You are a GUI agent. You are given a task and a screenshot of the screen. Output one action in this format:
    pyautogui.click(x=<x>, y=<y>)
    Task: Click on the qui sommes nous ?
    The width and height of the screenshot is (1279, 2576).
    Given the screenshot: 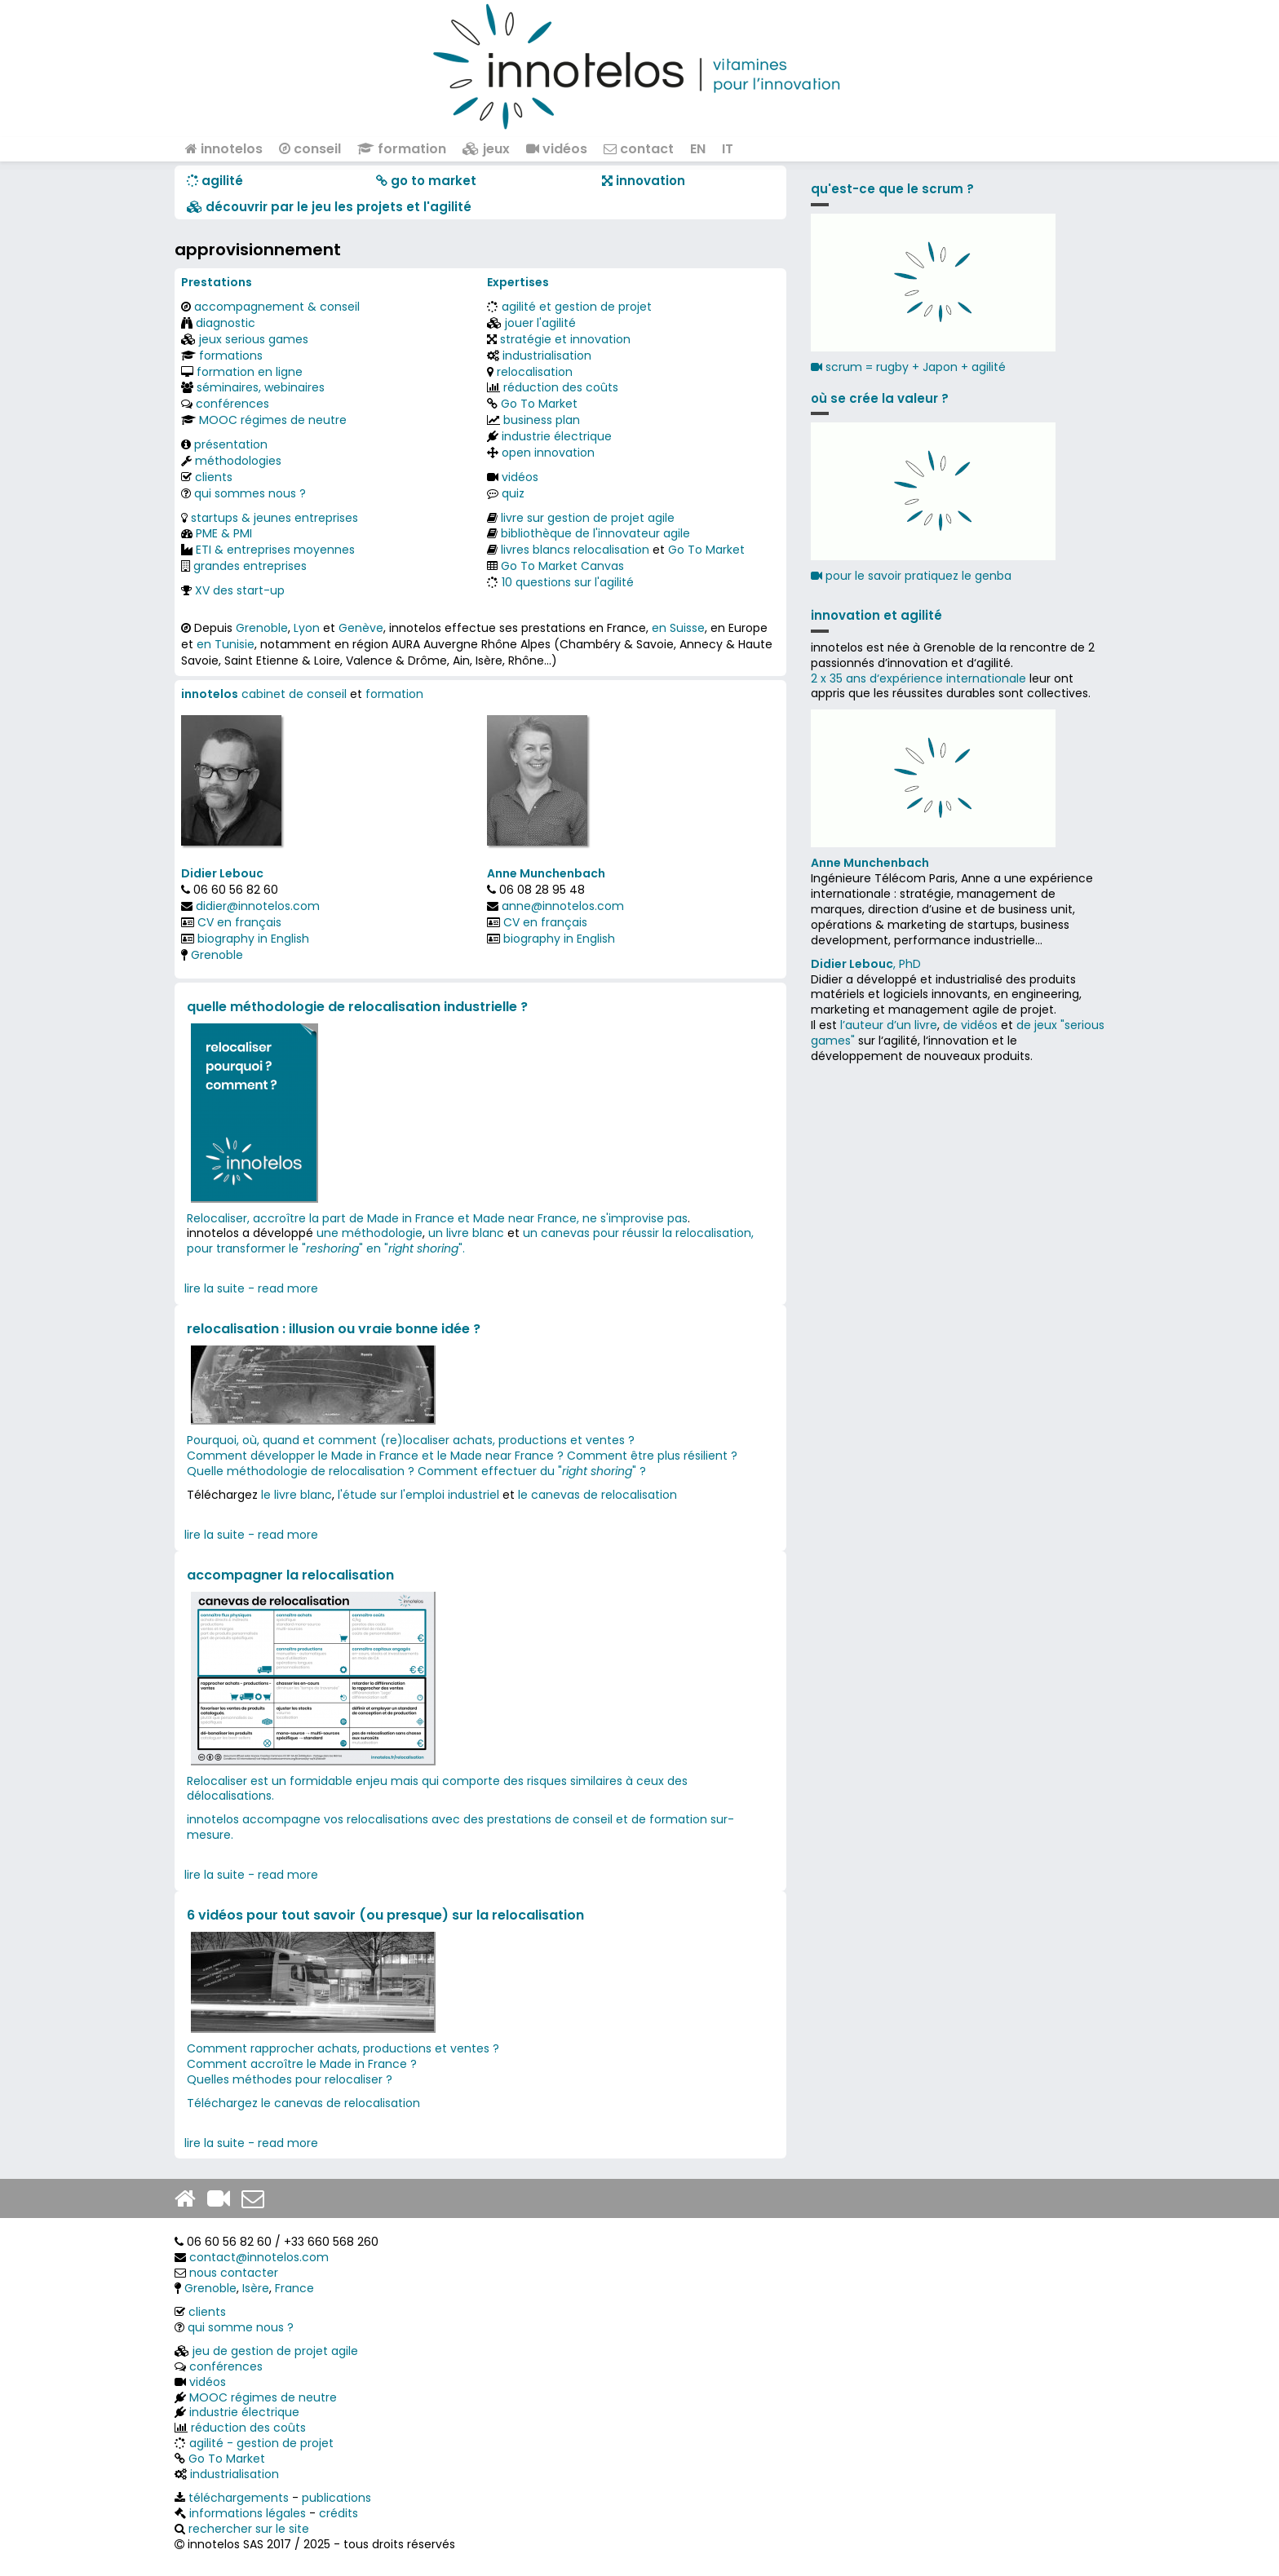 What is the action you would take?
    pyautogui.click(x=250, y=493)
    